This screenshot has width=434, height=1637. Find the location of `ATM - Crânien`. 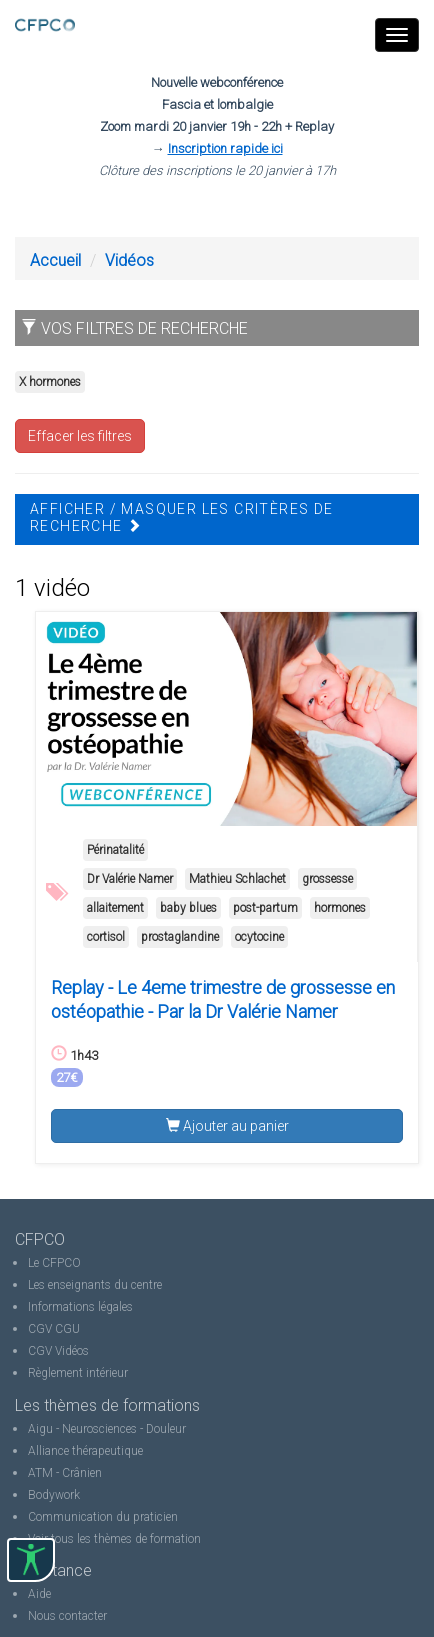

ATM - Crânien is located at coordinates (65, 1473).